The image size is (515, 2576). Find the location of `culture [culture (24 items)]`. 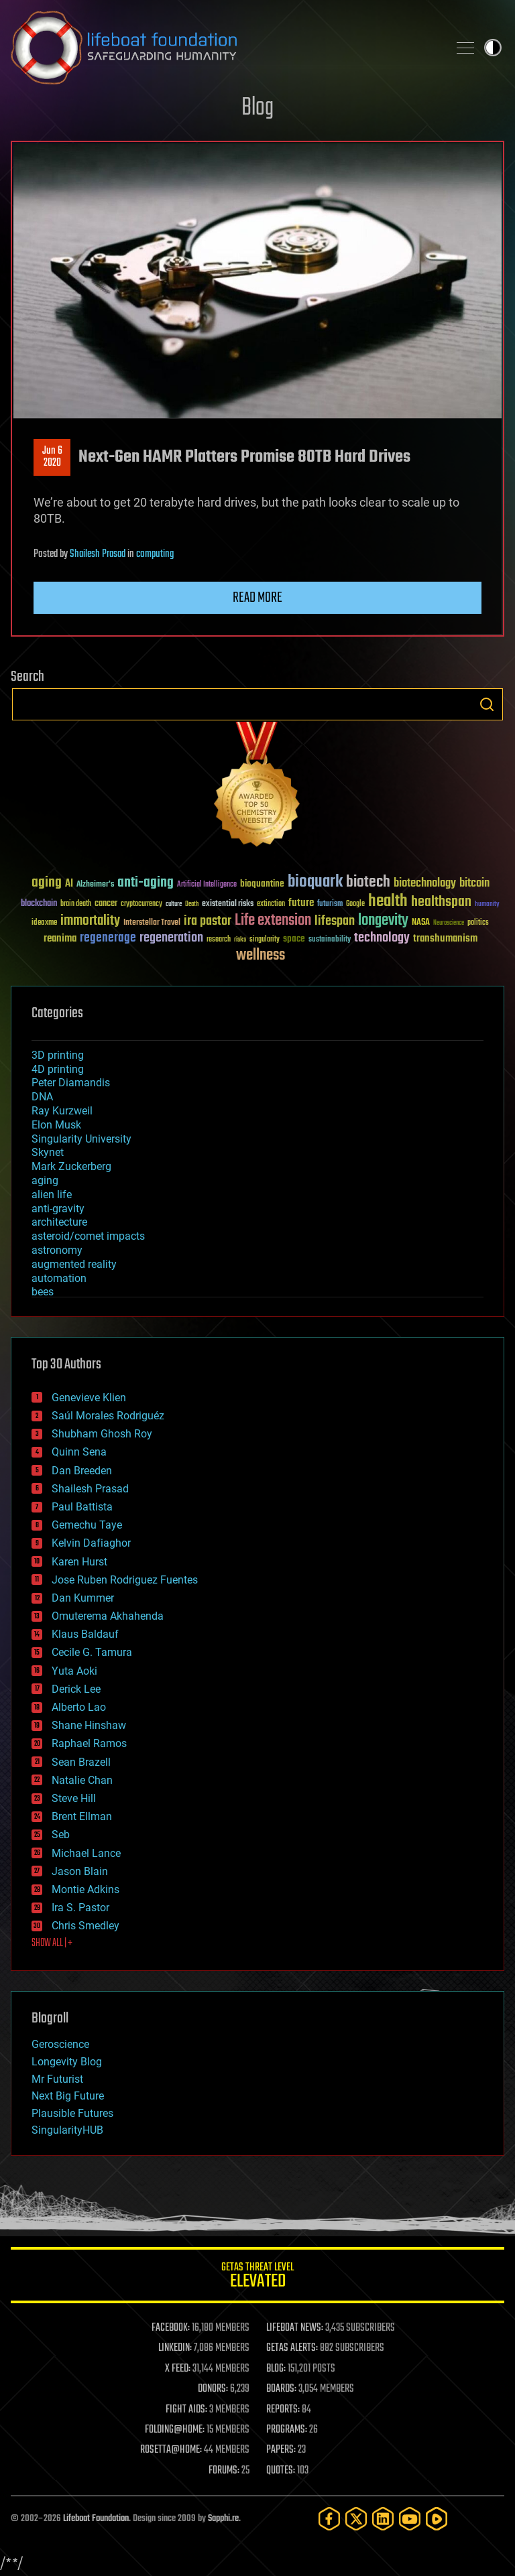

culture [culture (24 items)] is located at coordinates (174, 904).